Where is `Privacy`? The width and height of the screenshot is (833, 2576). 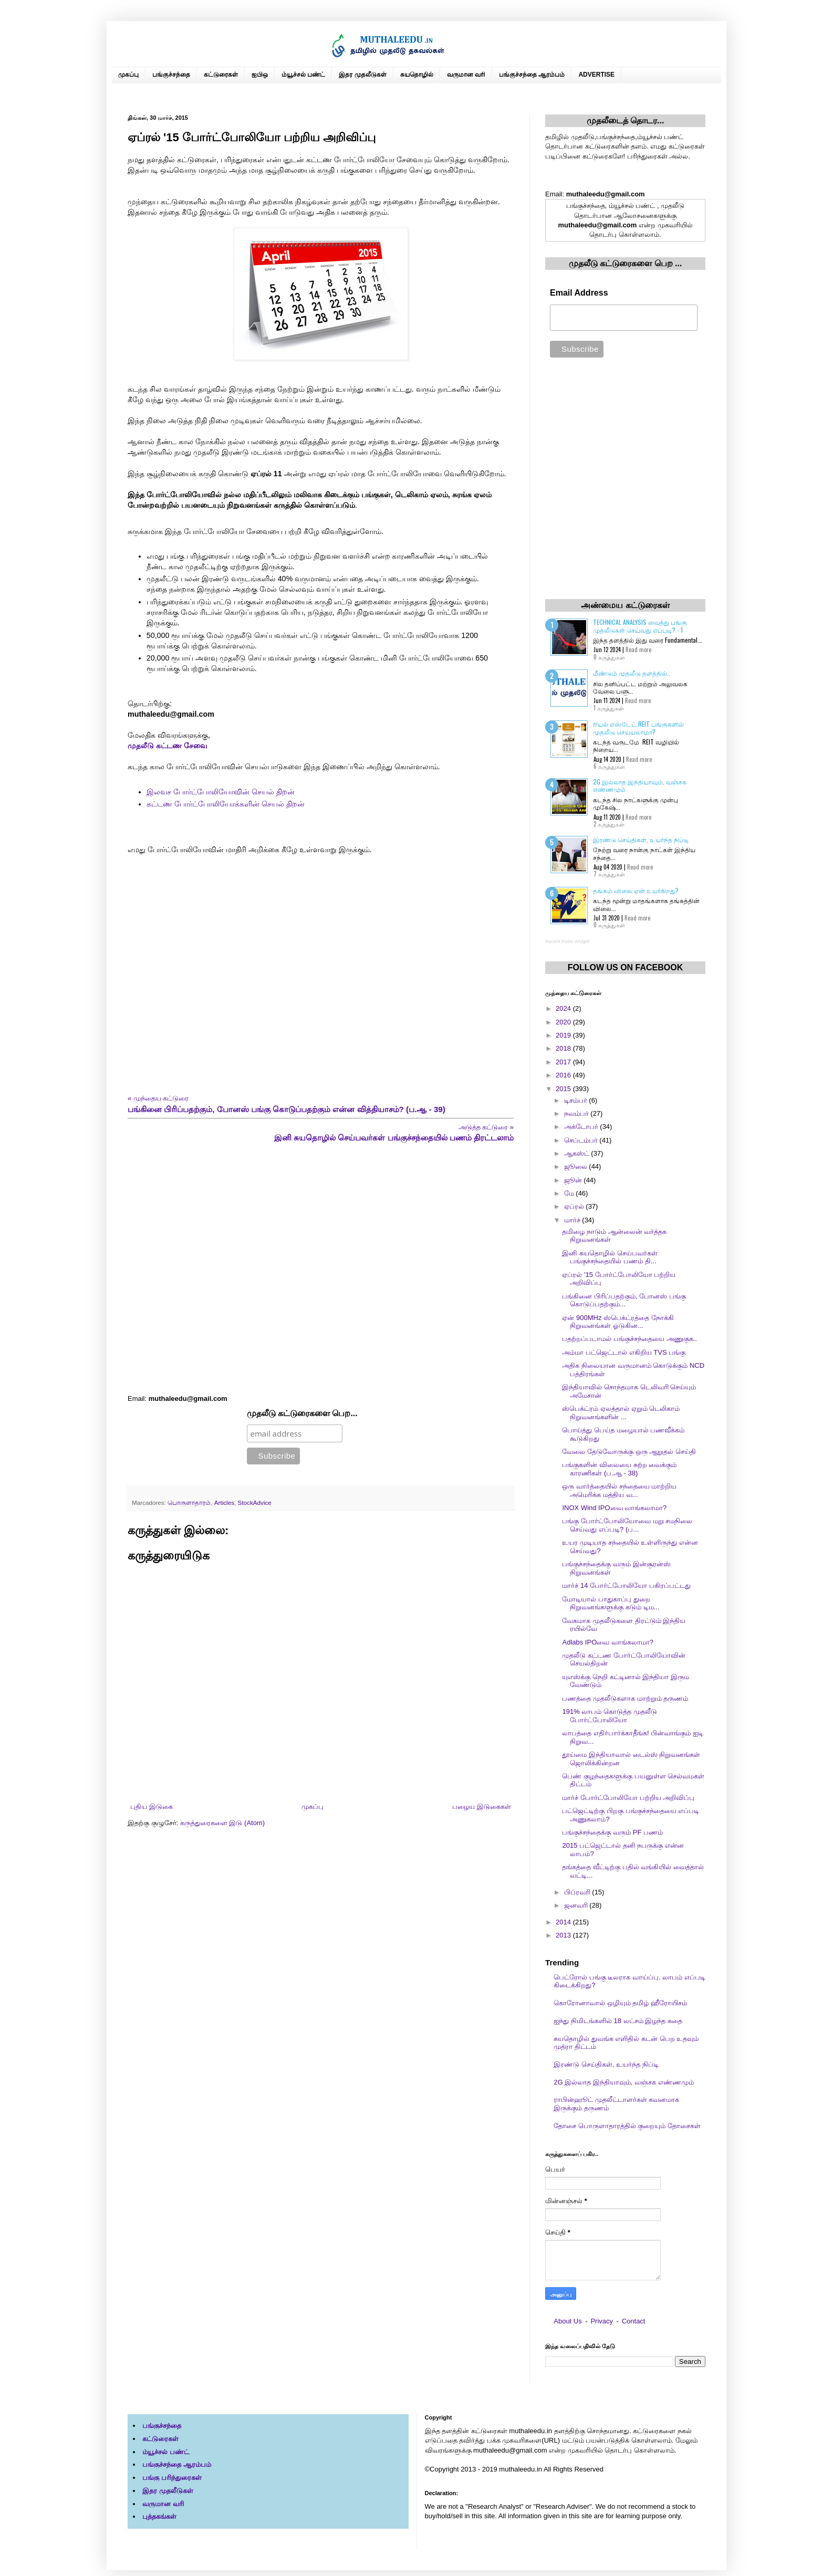 Privacy is located at coordinates (601, 2321).